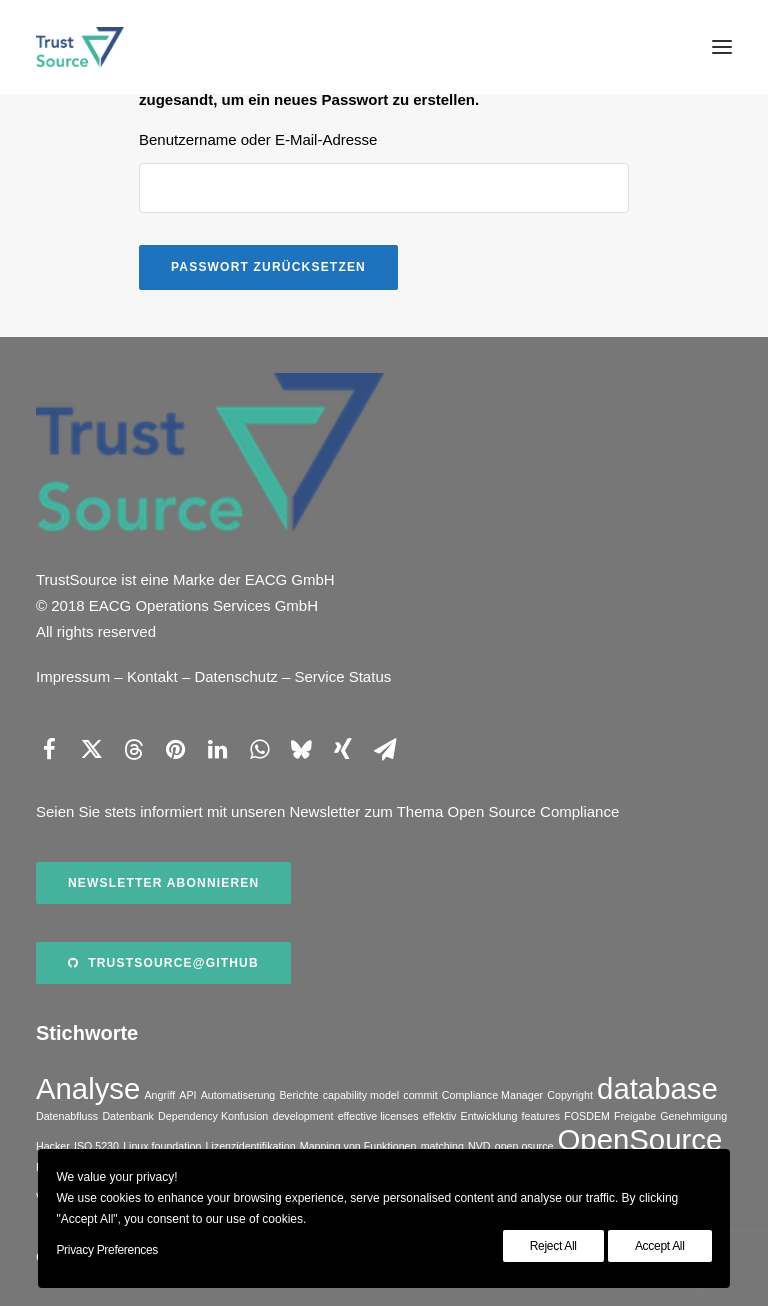 Image resolution: width=768 pixels, height=1306 pixels. Describe the element at coordinates (163, 883) in the screenshot. I see `Newsletter abonnieren [button]` at that location.